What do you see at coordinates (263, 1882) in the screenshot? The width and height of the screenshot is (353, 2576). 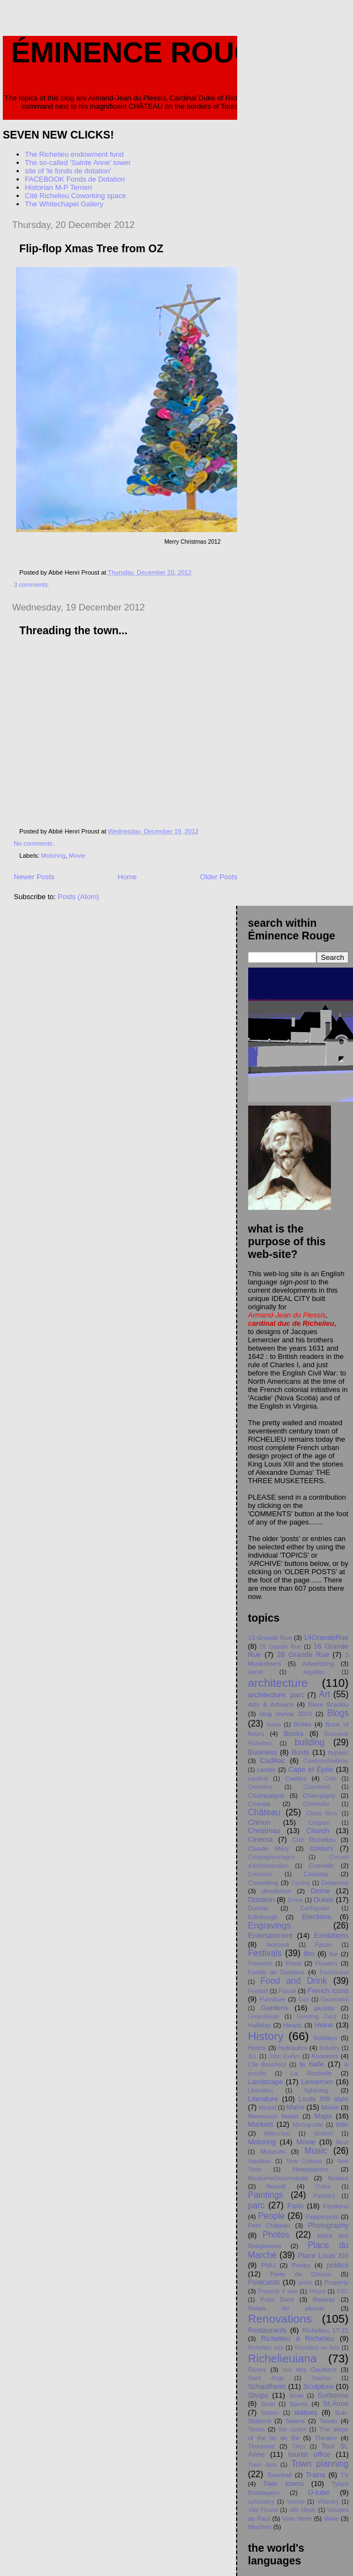 I see `Coworking` at bounding box center [263, 1882].